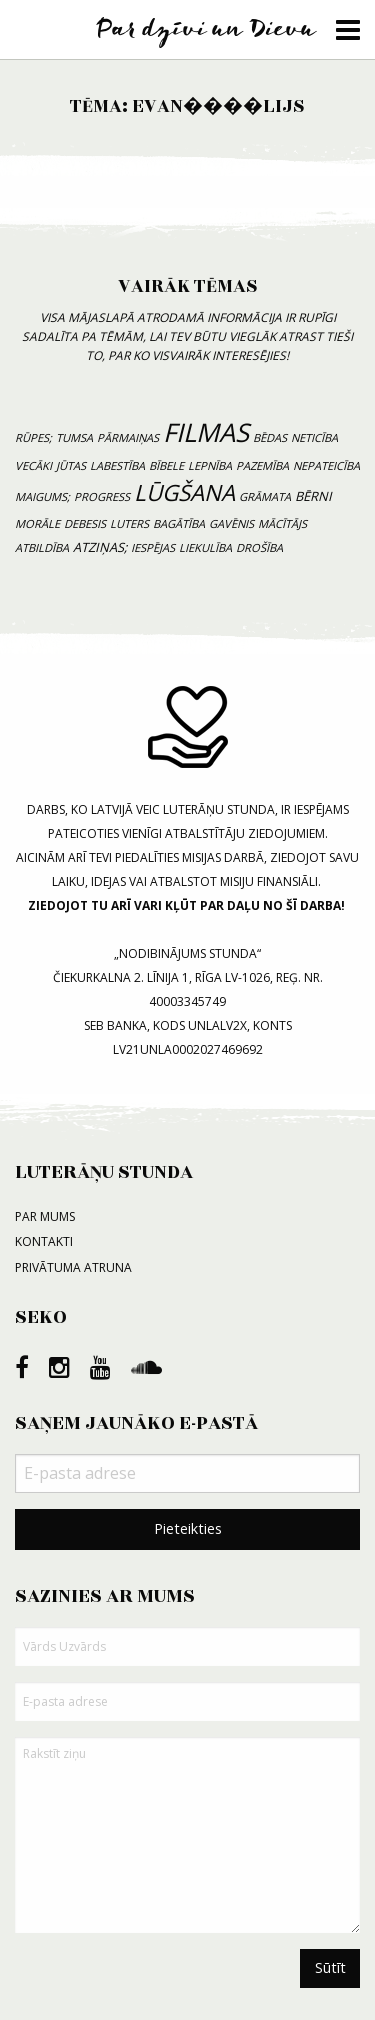  Describe the element at coordinates (282, 523) in the screenshot. I see `mācītājs` at that location.